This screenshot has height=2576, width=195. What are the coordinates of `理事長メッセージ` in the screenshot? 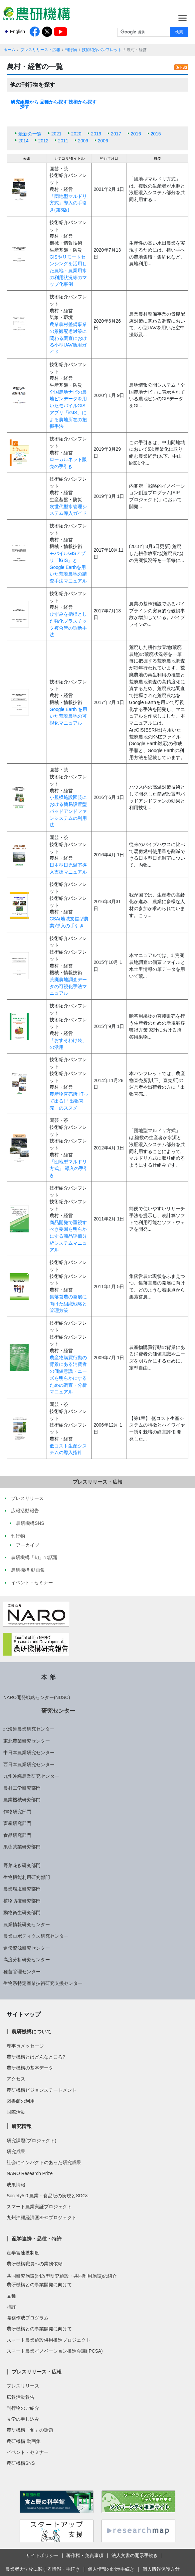 It's located at (25, 2046).